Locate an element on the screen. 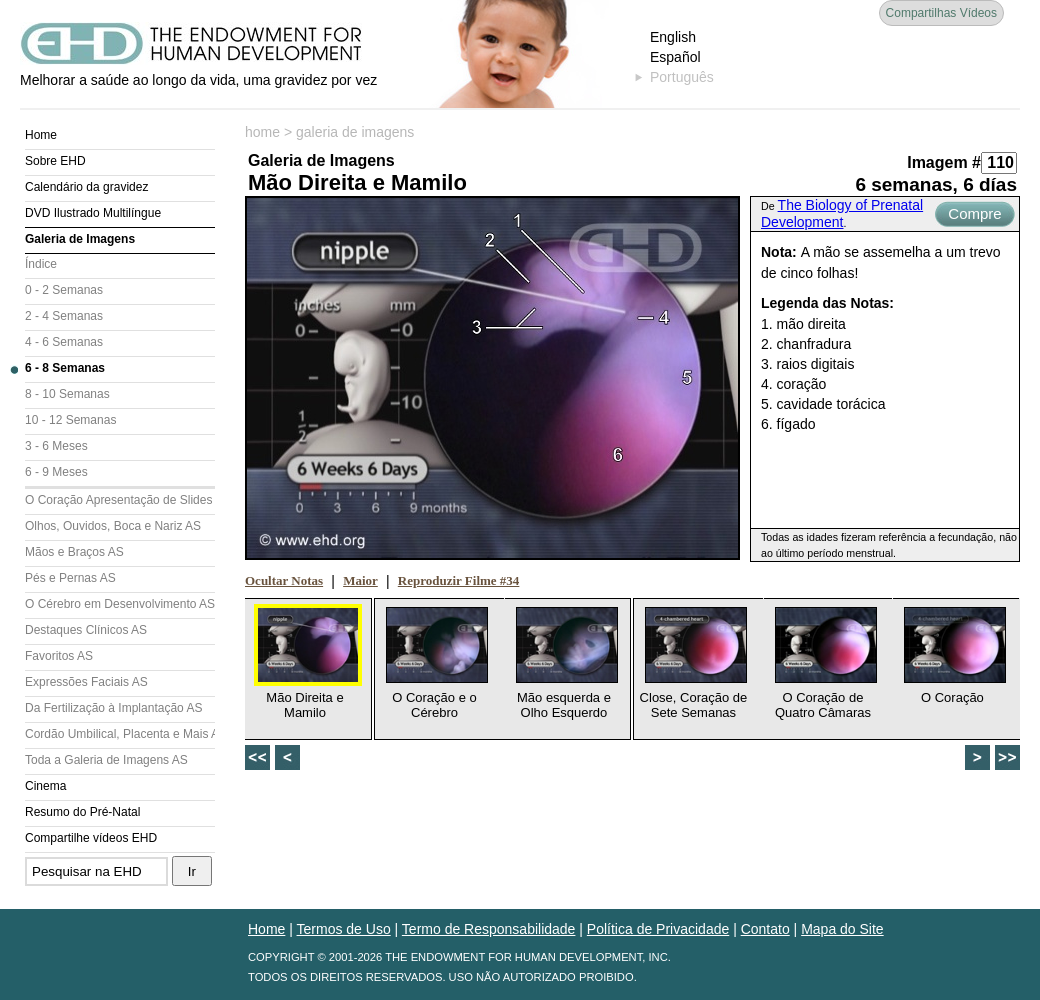 This screenshot has height=1000, width=1040. Termo de Responsabilidade is located at coordinates (489, 929).